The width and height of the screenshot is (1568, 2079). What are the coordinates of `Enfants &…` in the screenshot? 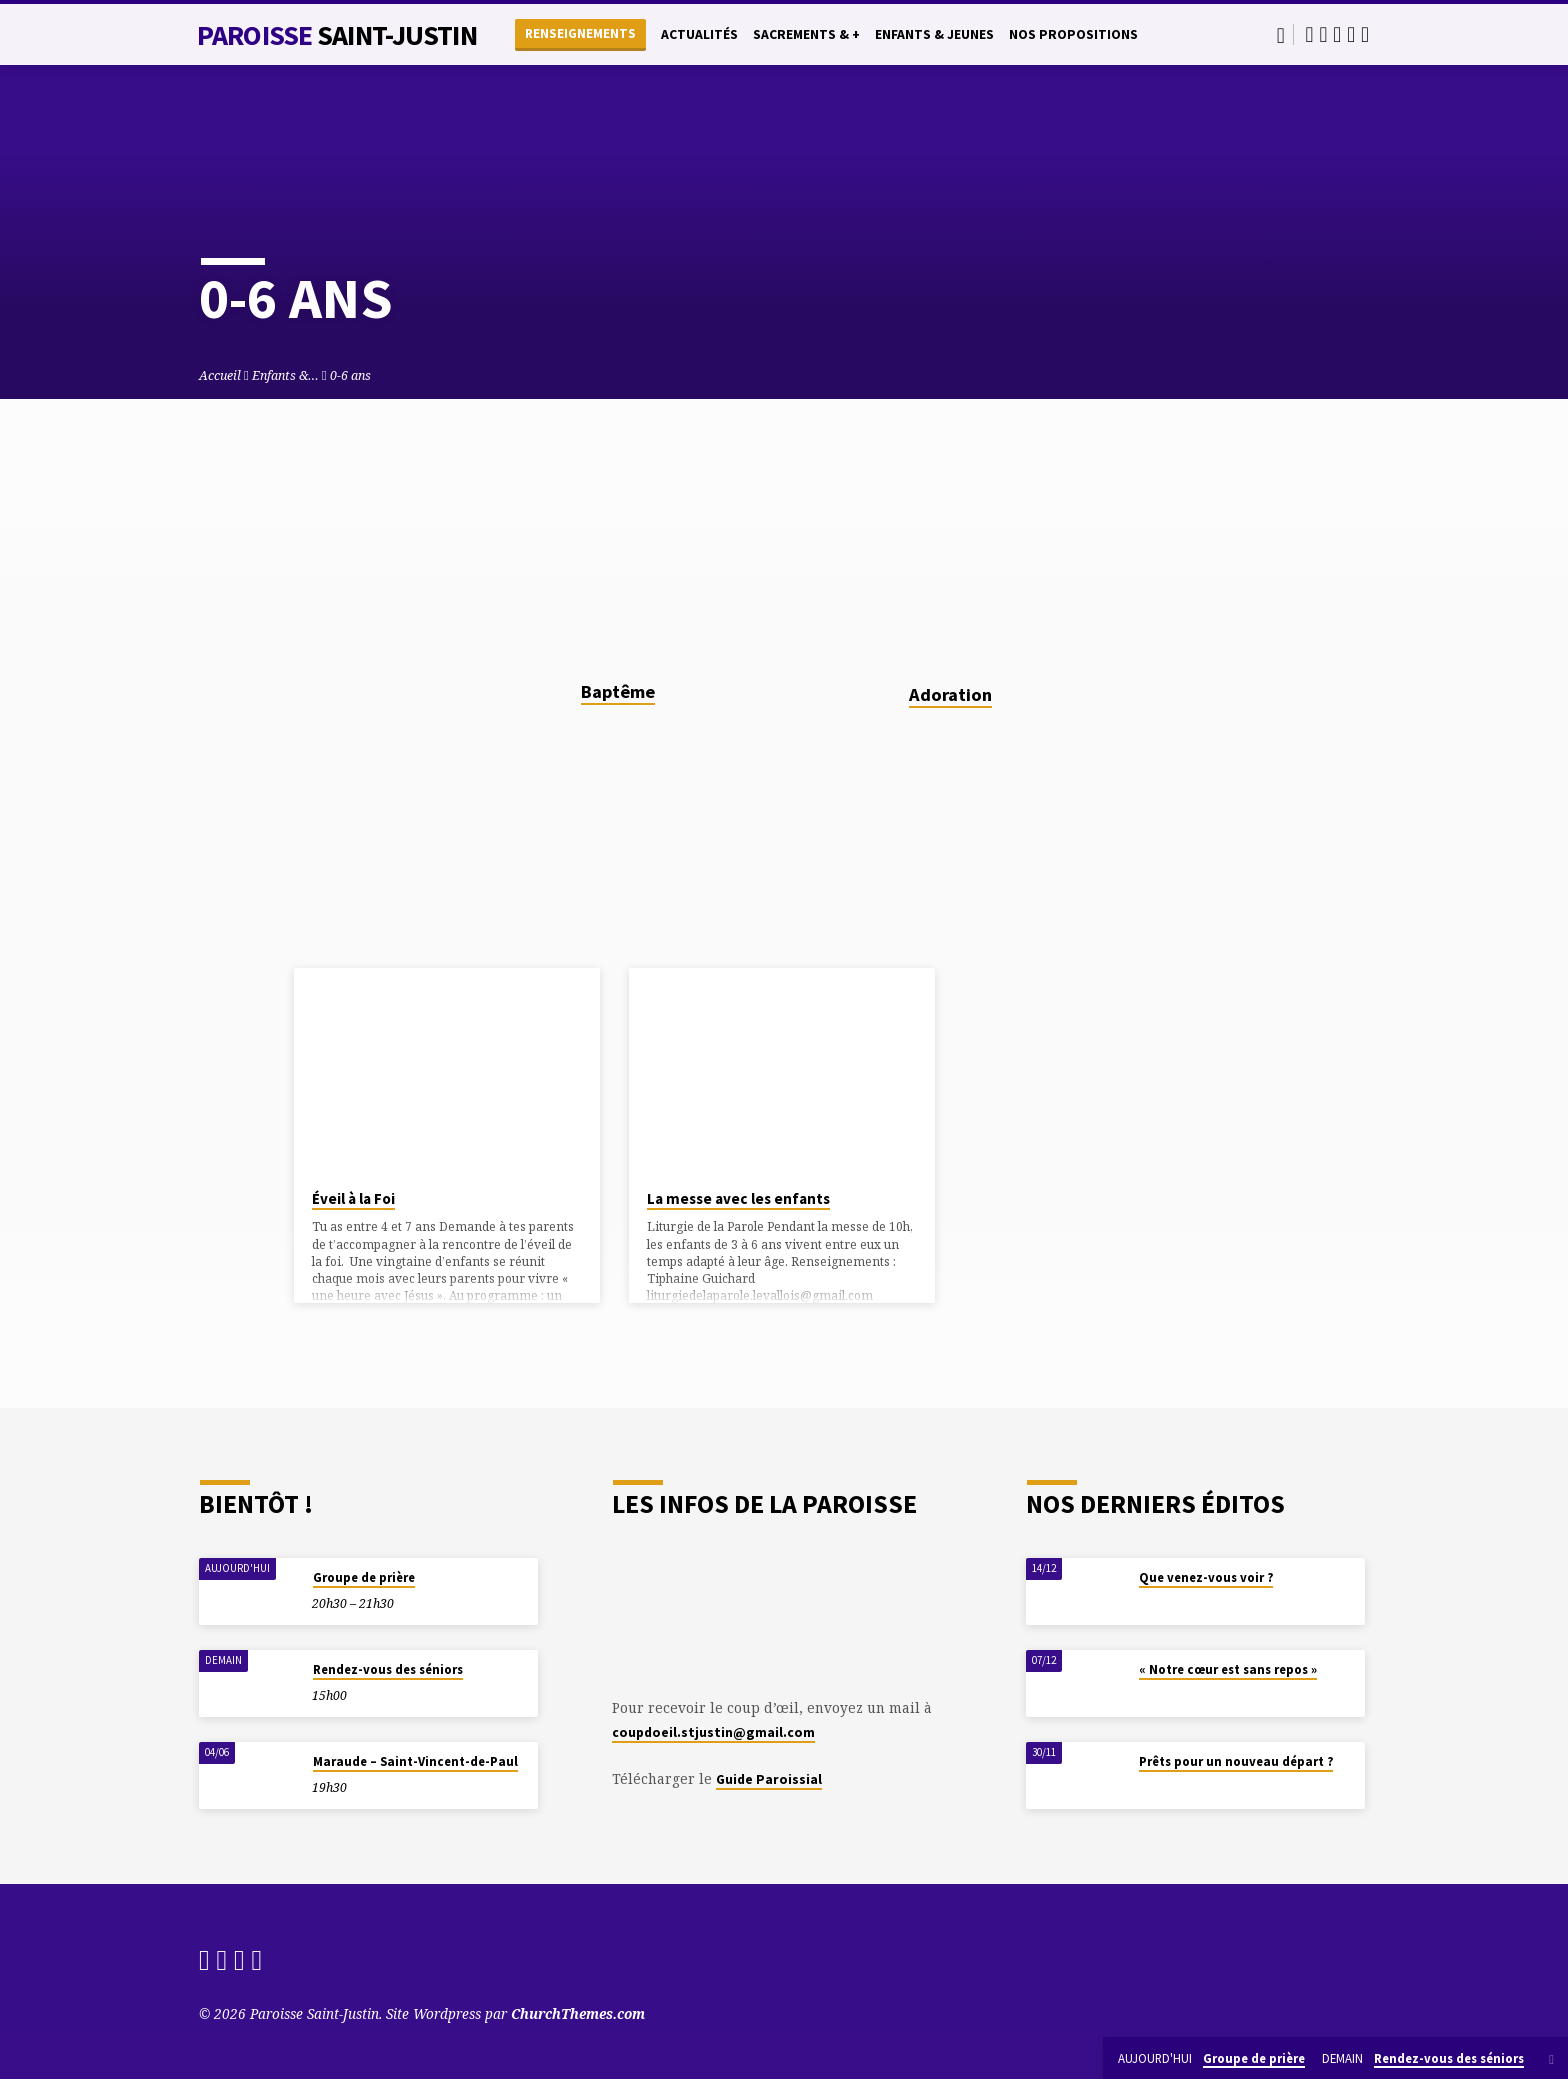 It's located at (285, 375).